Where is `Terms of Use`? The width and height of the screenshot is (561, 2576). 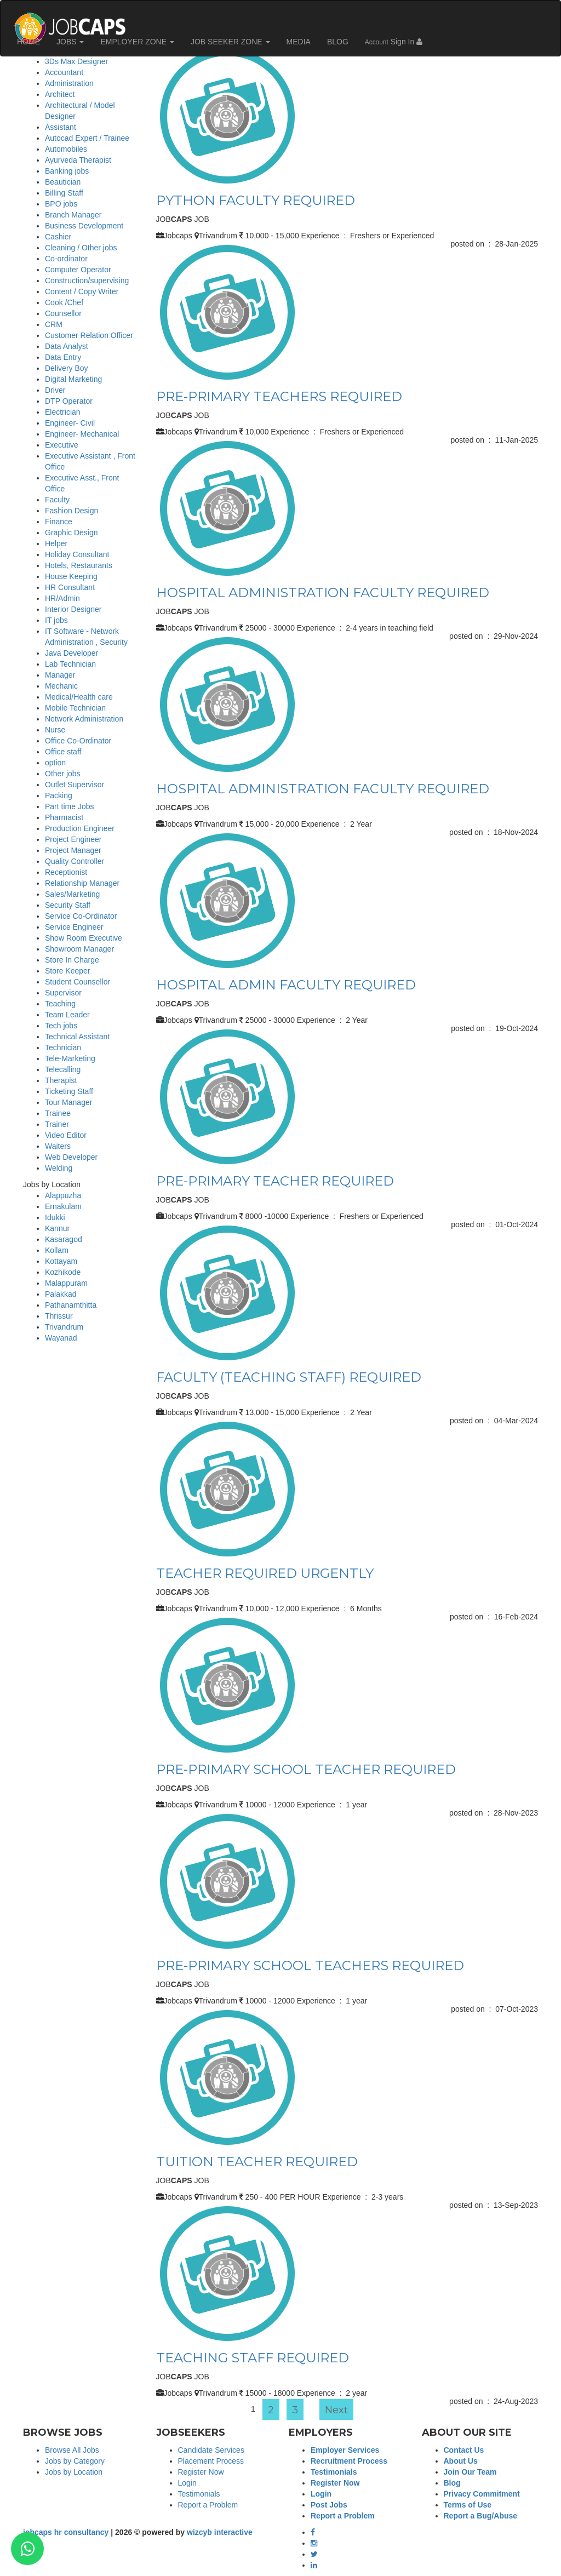 Terms of Use is located at coordinates (468, 2504).